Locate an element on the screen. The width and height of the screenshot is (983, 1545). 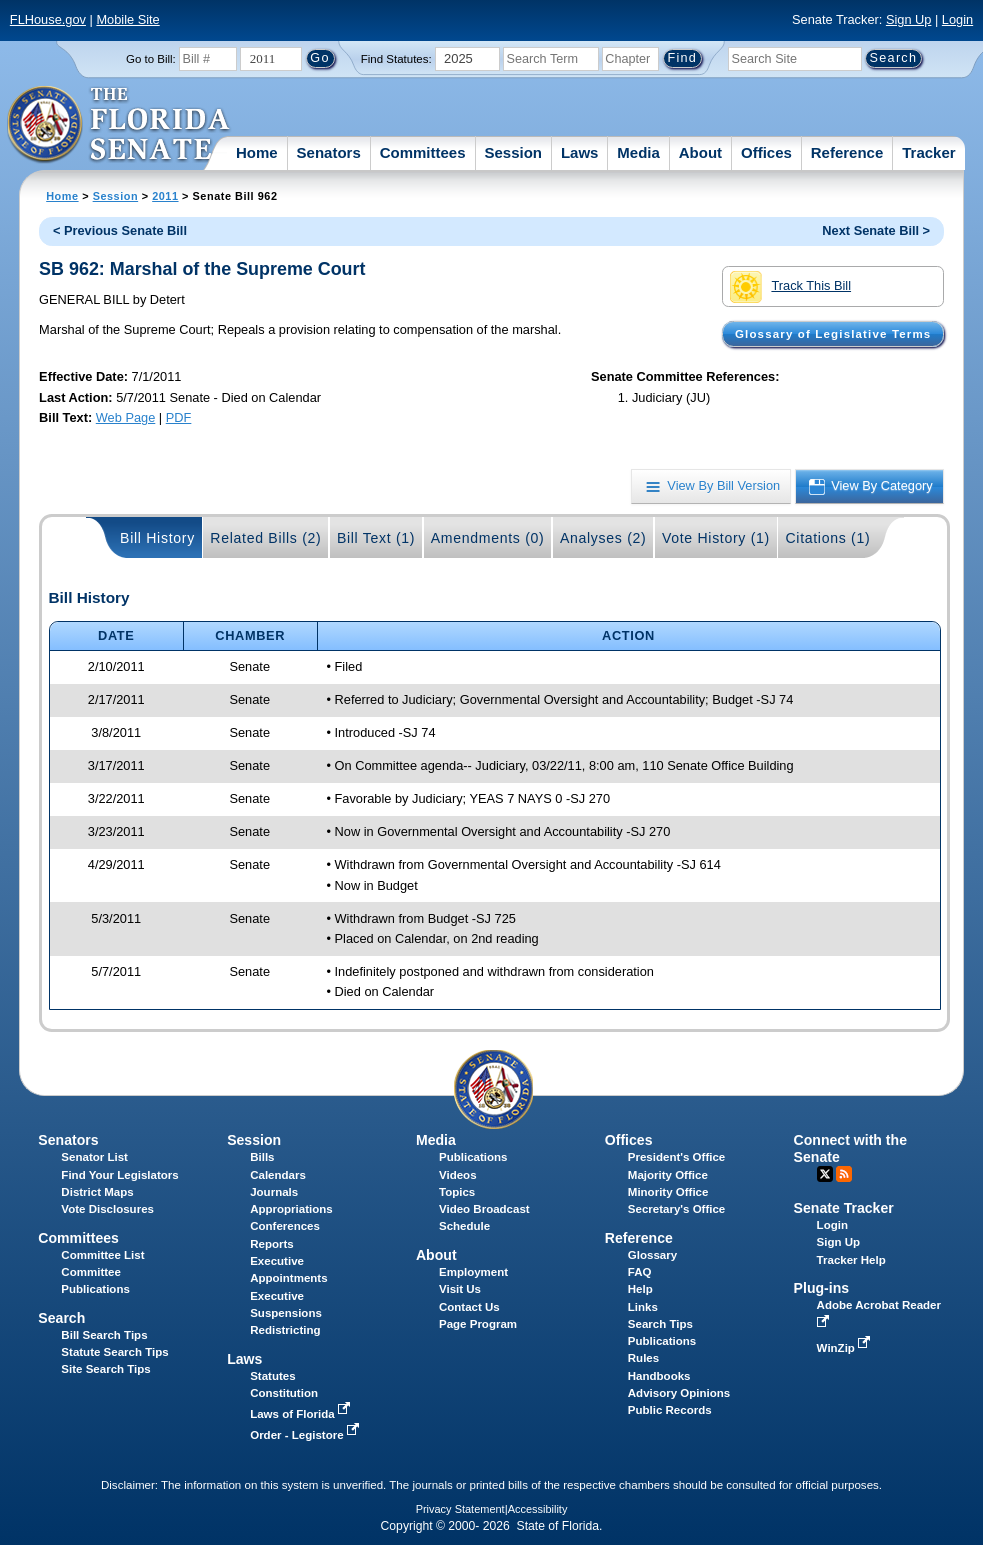
Analyses (2) is located at coordinates (603, 538).